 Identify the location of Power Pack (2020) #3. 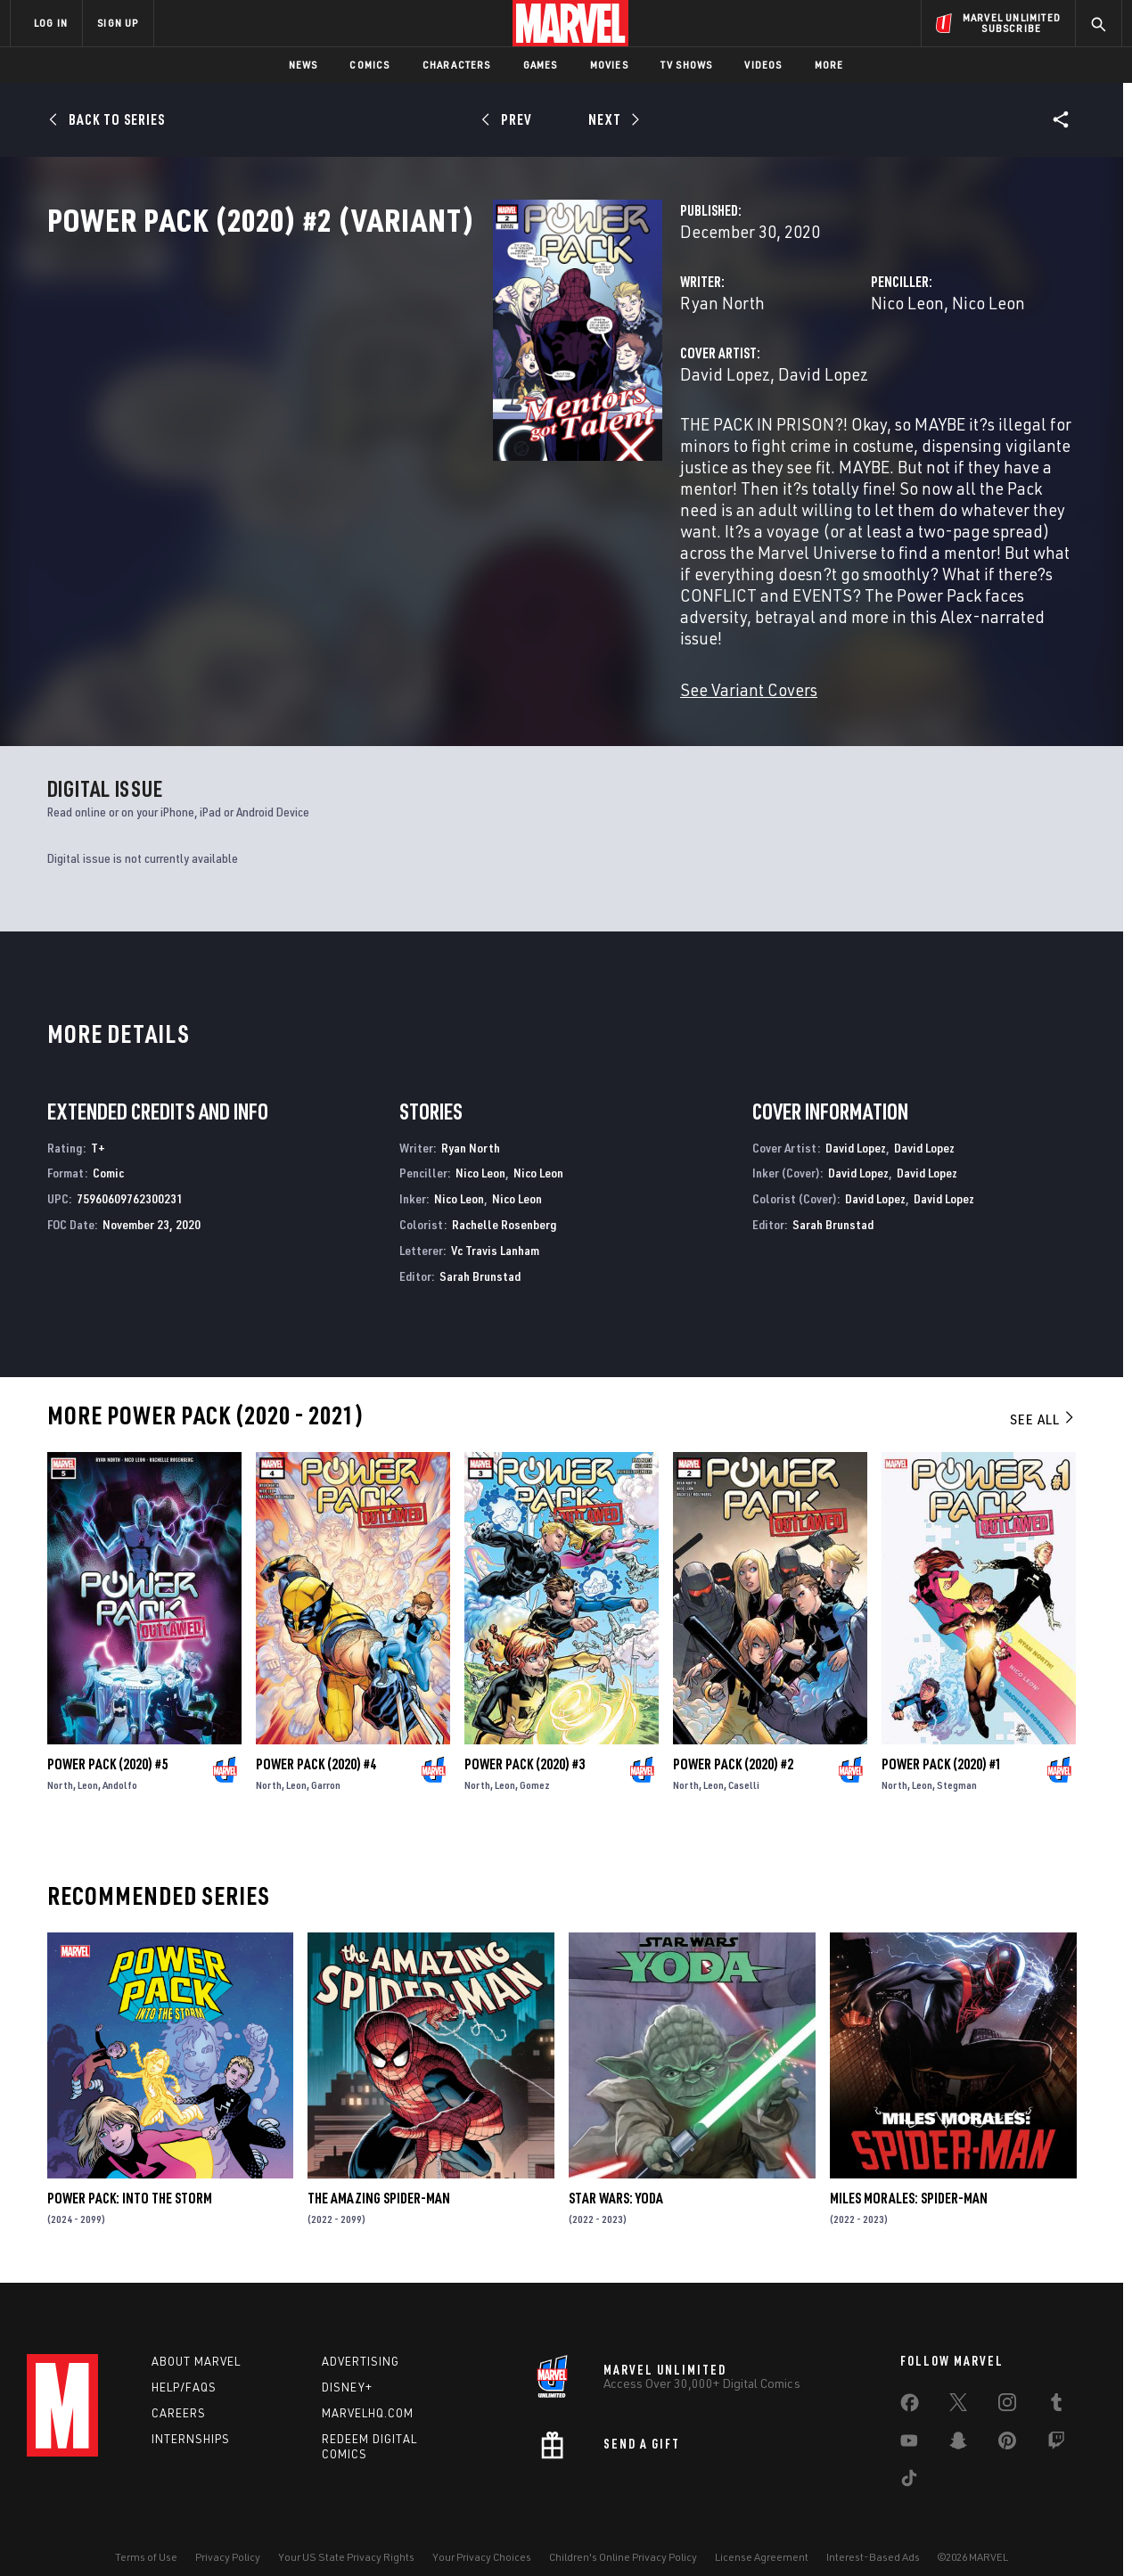
(524, 1735).